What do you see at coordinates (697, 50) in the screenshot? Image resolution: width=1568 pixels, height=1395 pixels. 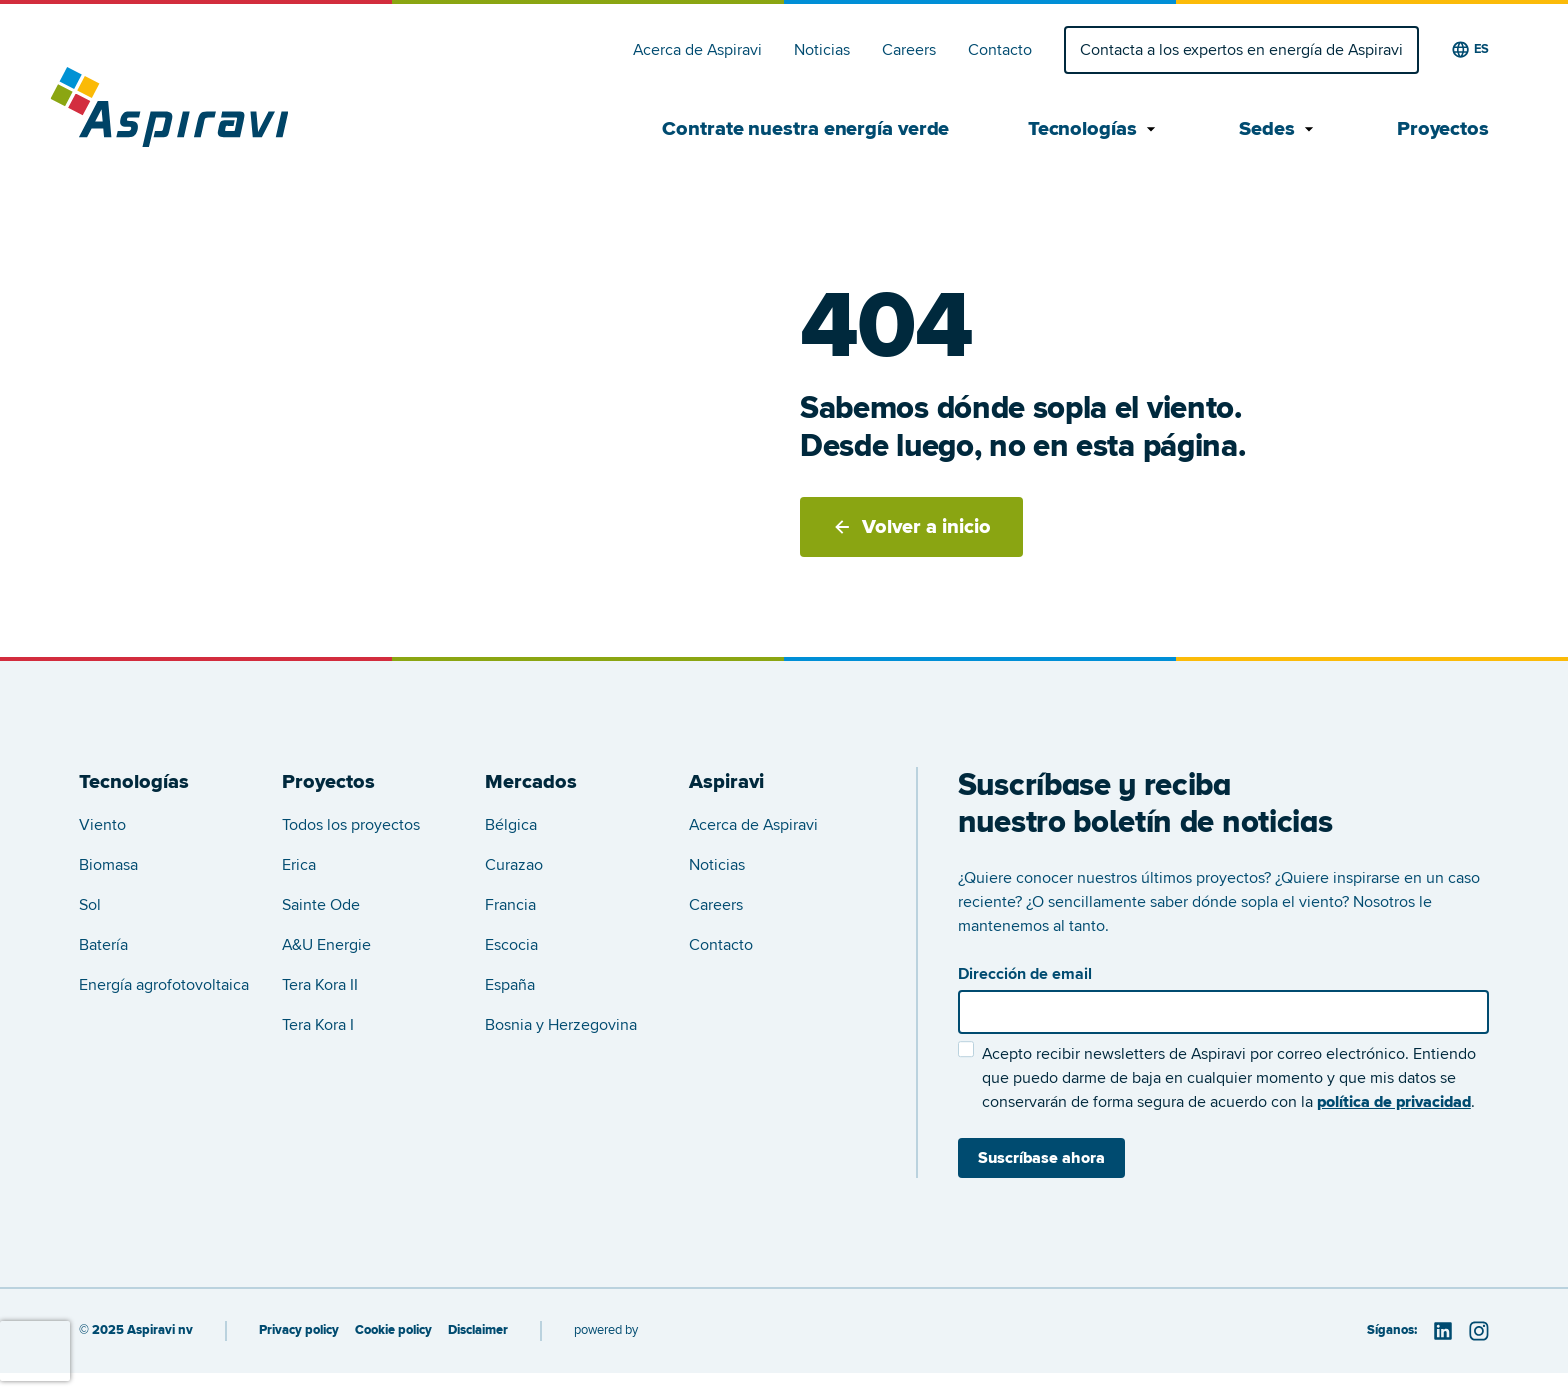 I see `Acerca de Aspiravi` at bounding box center [697, 50].